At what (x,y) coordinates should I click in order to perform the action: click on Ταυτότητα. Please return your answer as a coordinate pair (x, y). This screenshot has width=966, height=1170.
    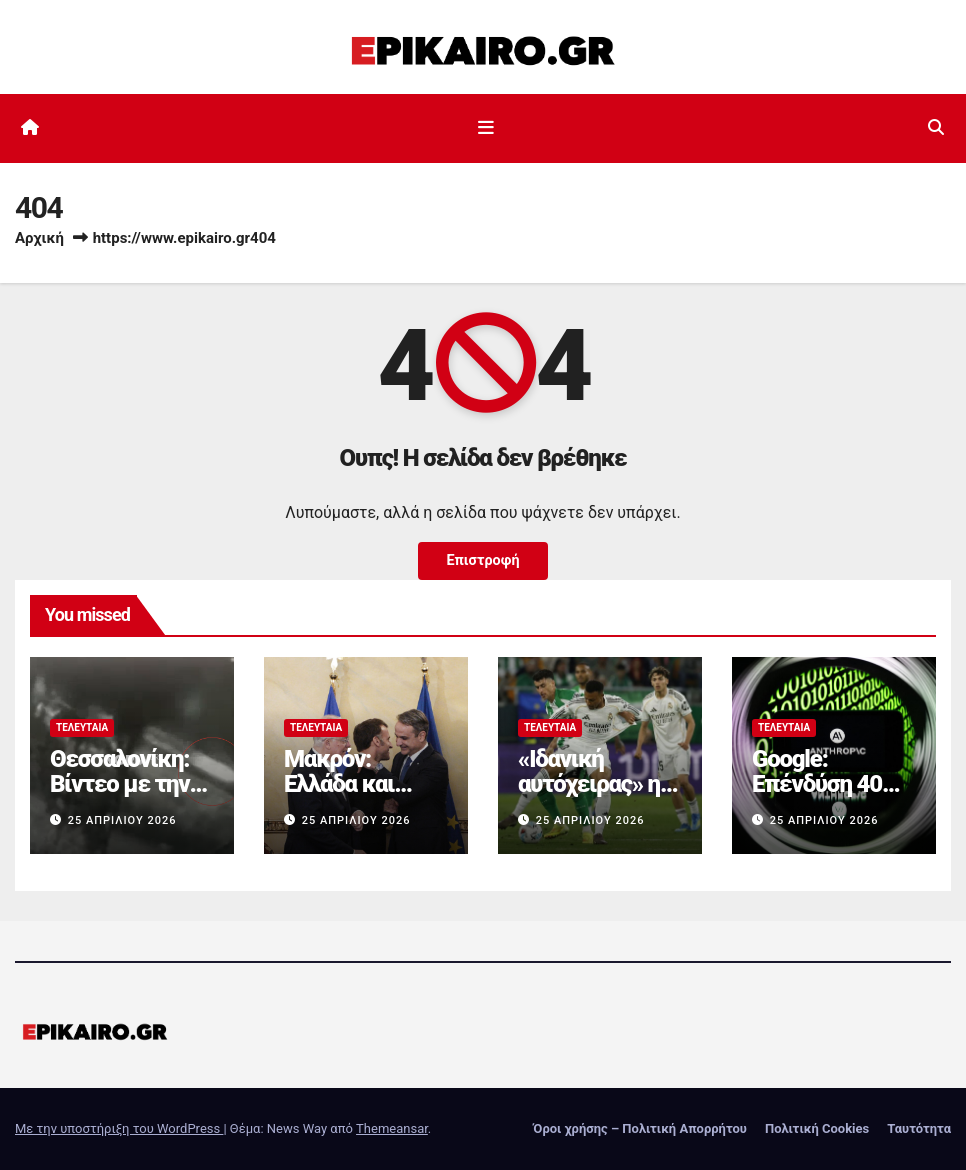
    Looking at the image, I should click on (919, 1128).